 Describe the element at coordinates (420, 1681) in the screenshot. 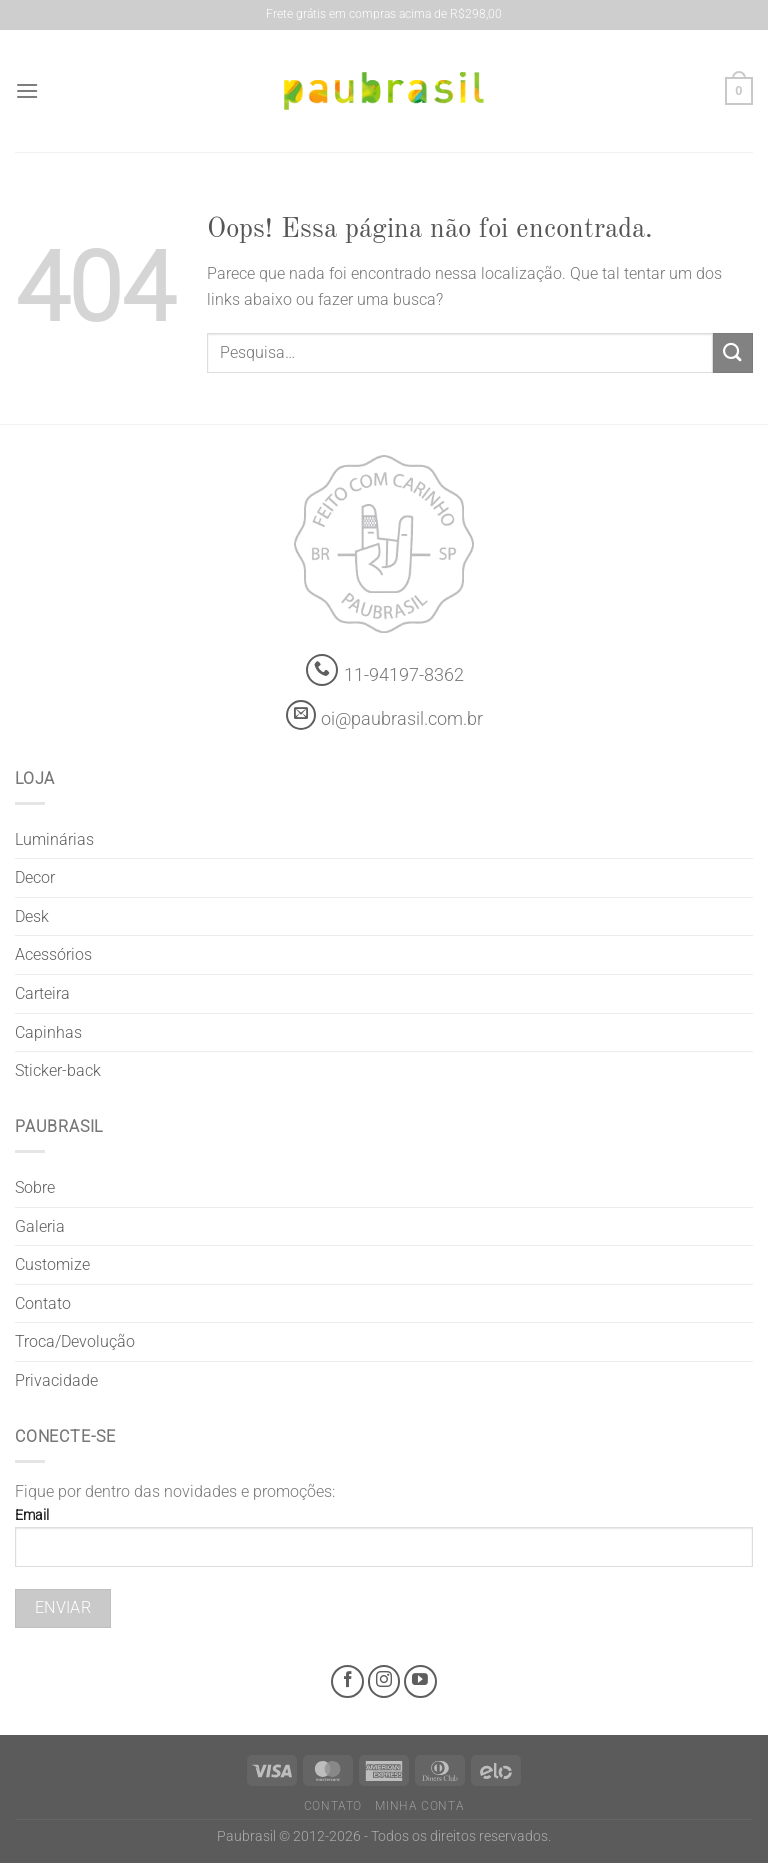

I see `[Youtube @grifepaubrasil]` at that location.